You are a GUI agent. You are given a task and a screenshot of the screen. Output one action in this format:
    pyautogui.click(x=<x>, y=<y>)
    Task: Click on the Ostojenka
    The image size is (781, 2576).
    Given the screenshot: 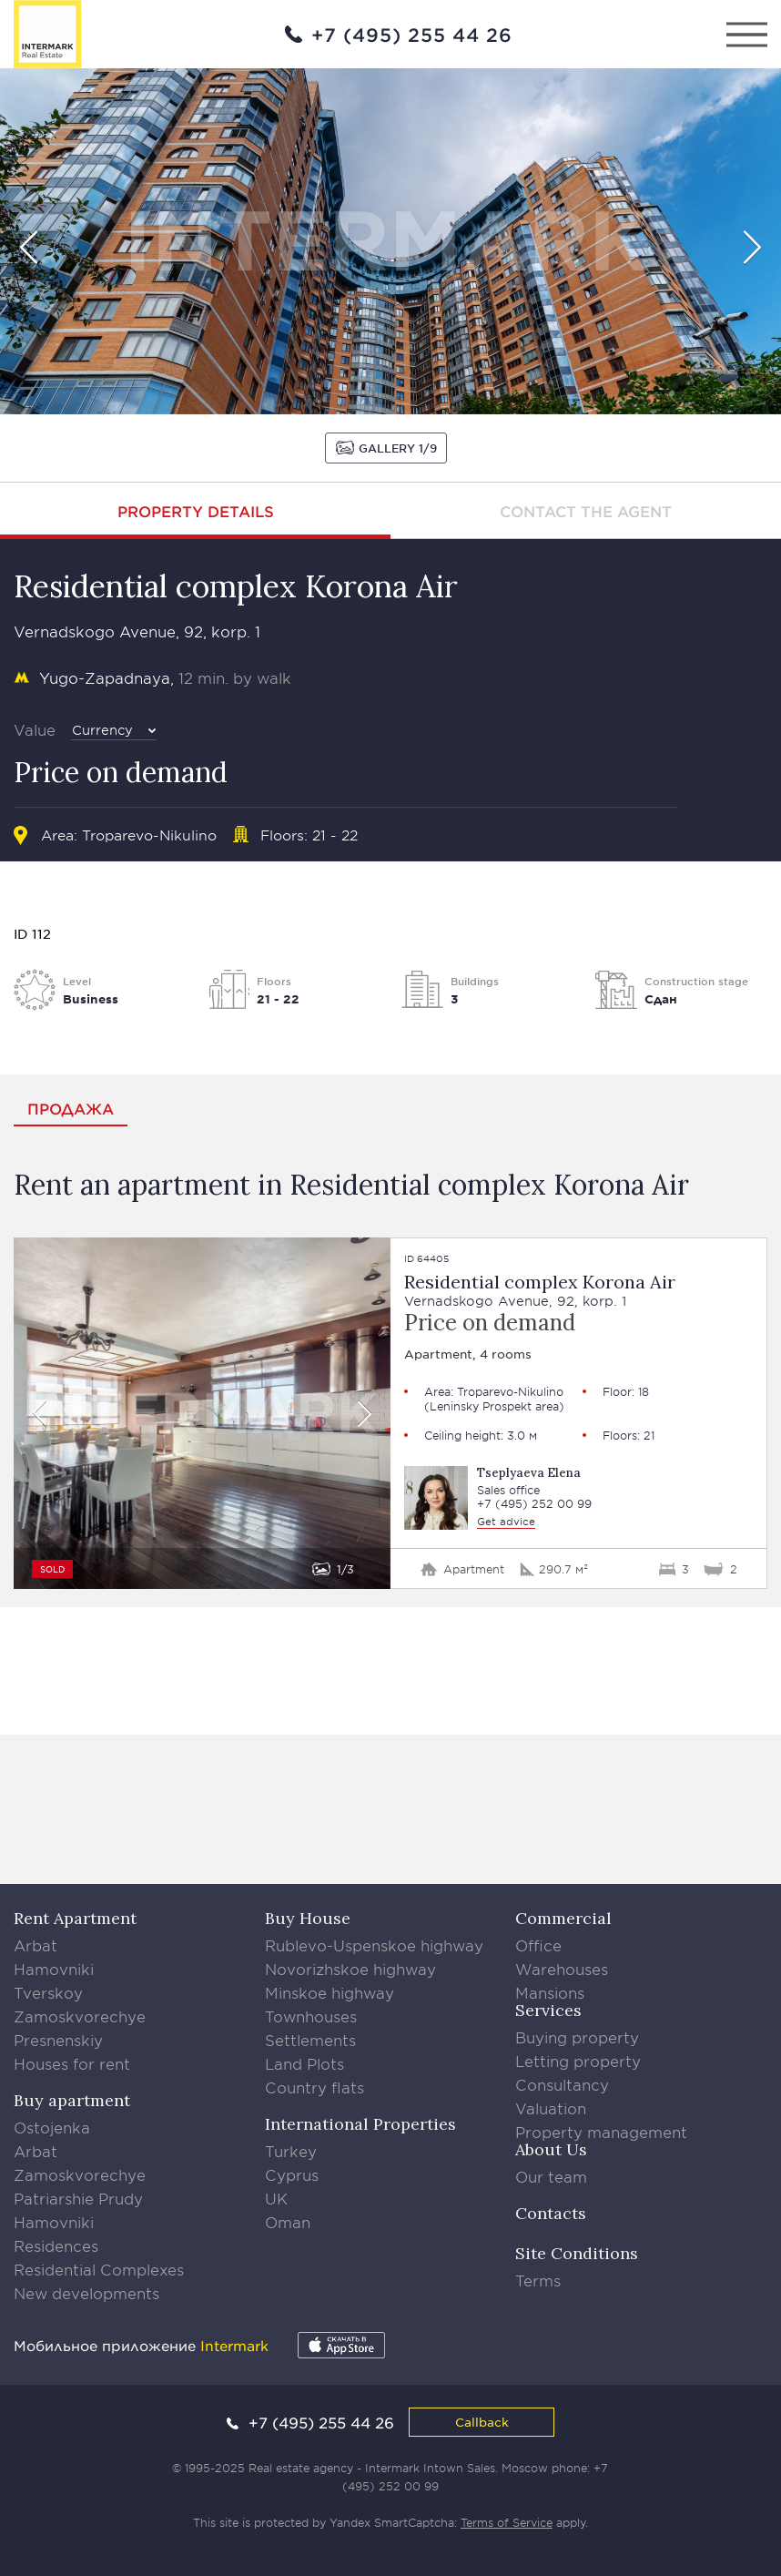 What is the action you would take?
    pyautogui.click(x=52, y=2127)
    